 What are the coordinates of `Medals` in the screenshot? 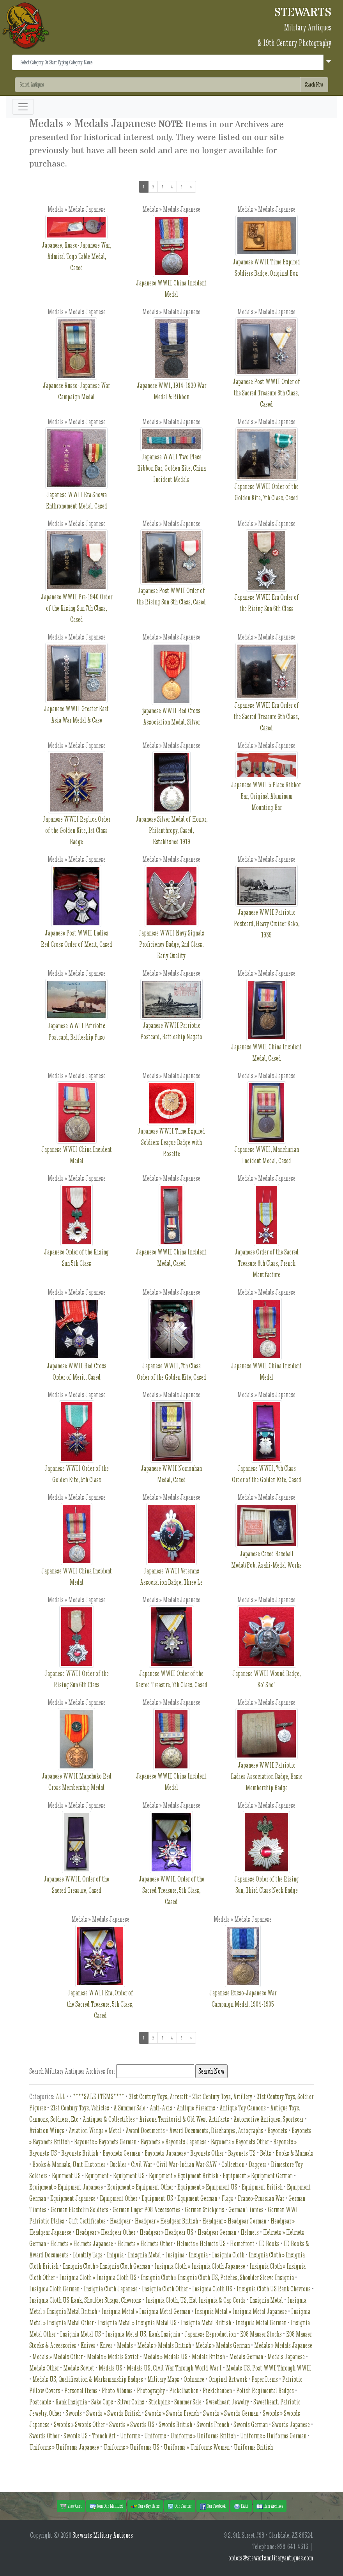 It's located at (125, 2345).